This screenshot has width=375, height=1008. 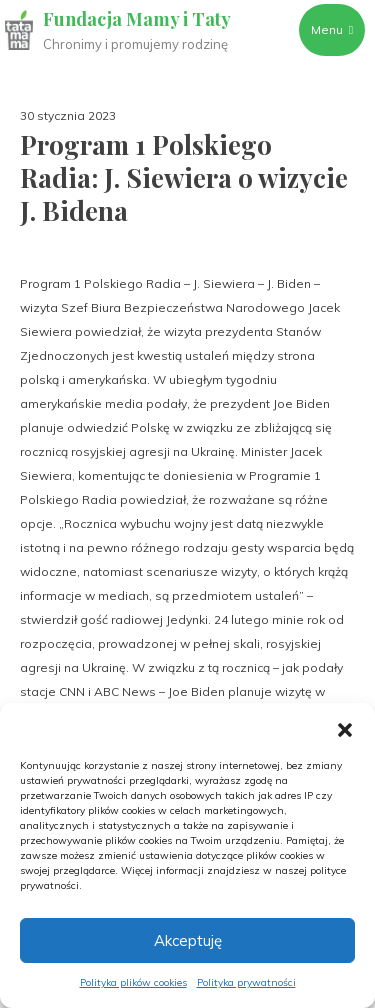 I want to click on Fundacja Mamy i Taty, so click(x=137, y=19).